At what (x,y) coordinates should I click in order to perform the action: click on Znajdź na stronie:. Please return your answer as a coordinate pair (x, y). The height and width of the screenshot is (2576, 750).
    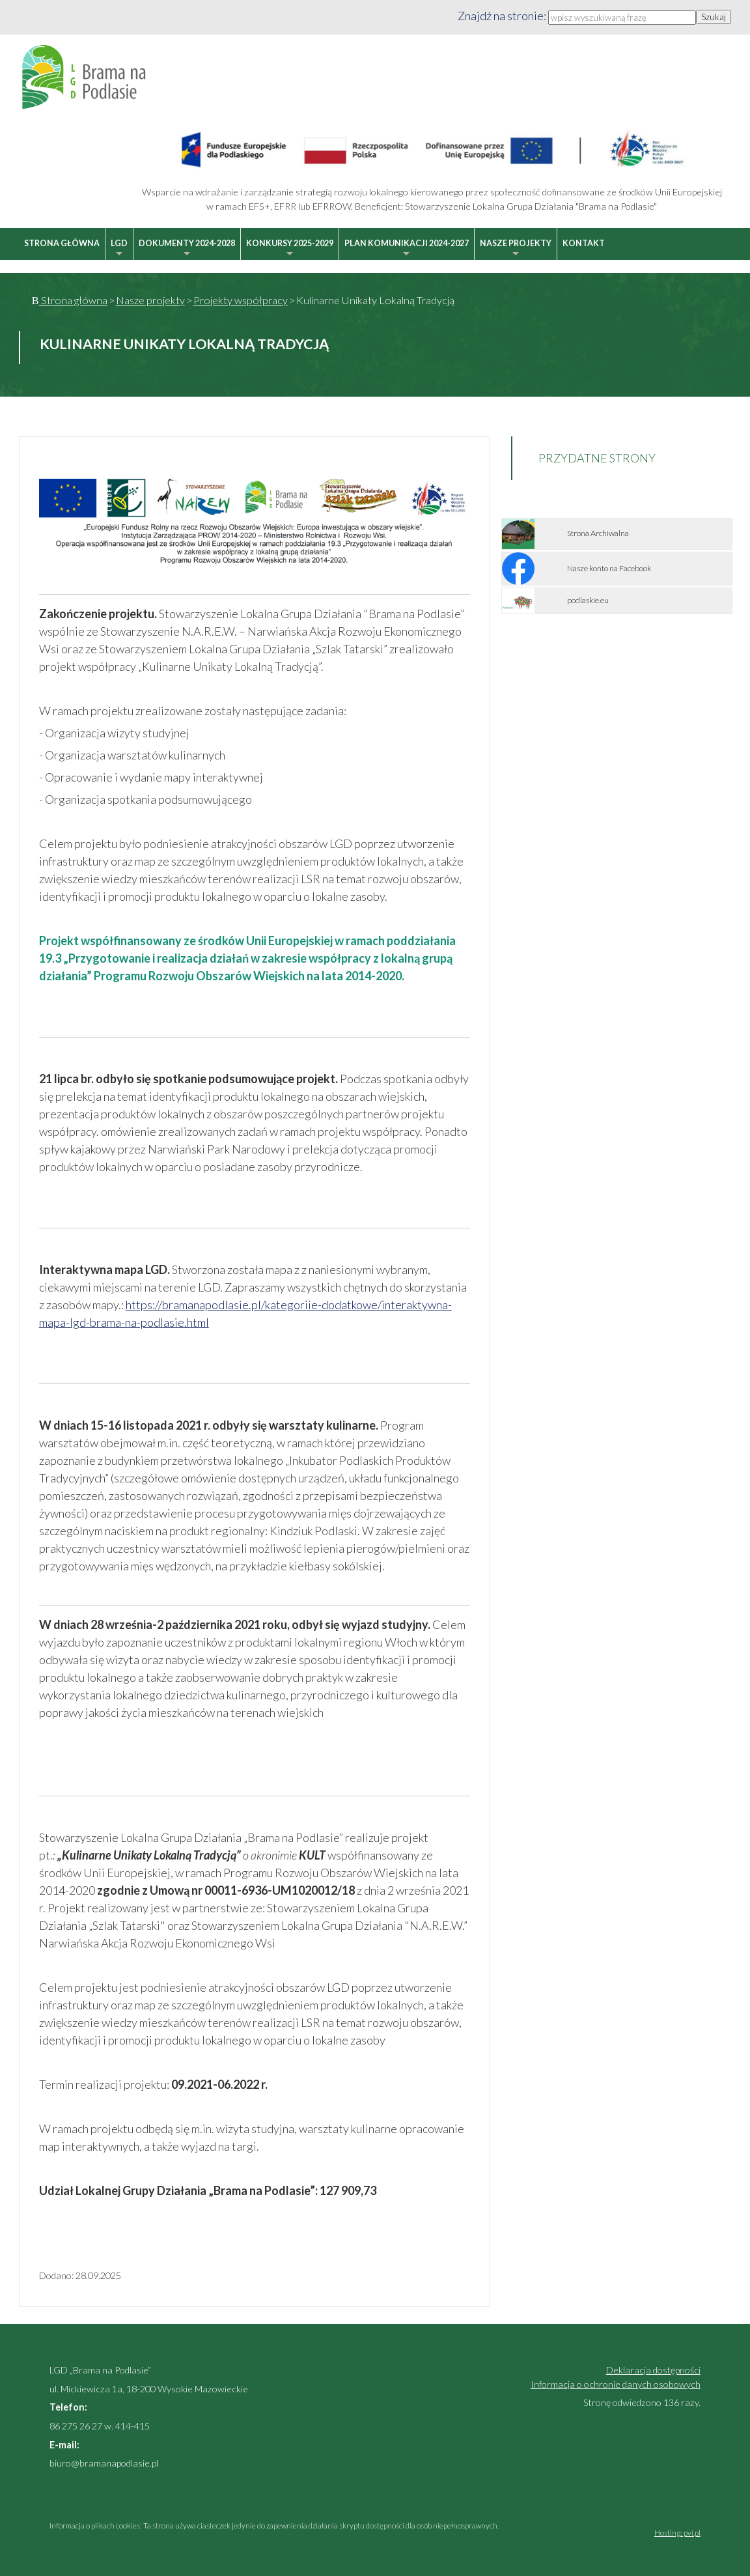
    Looking at the image, I should click on (503, 15).